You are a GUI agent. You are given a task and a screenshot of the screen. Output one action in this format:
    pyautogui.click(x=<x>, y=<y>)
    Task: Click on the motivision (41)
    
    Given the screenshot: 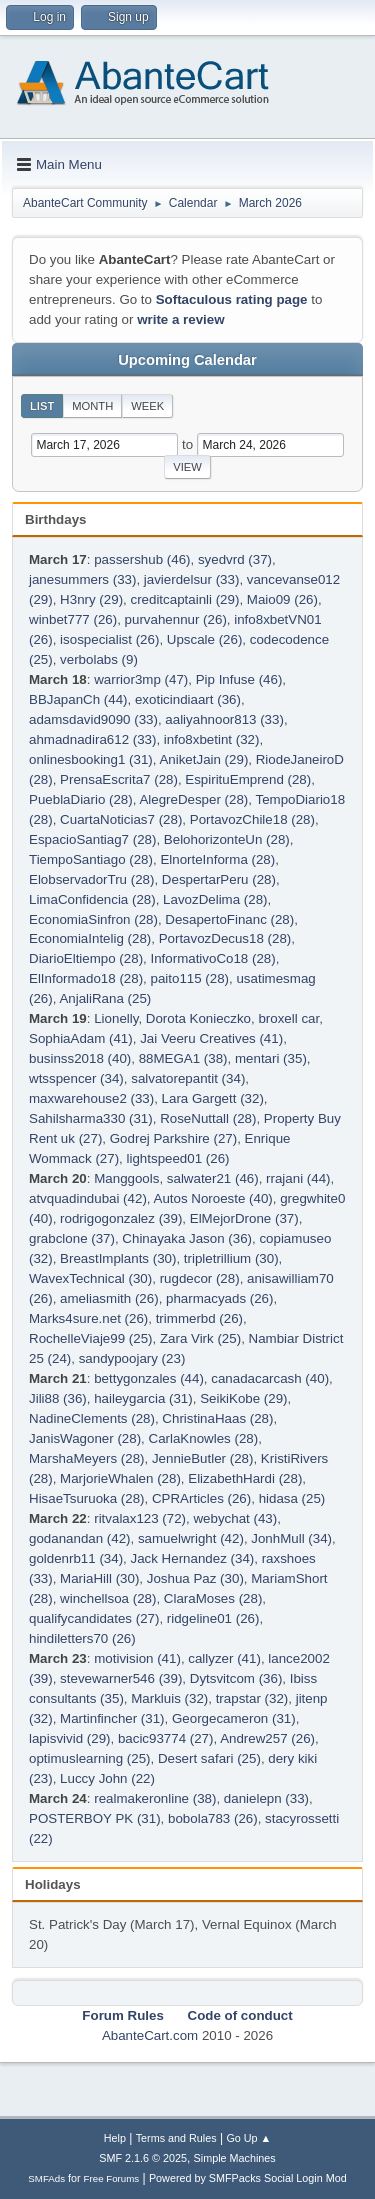 What is the action you would take?
    pyautogui.click(x=137, y=1658)
    